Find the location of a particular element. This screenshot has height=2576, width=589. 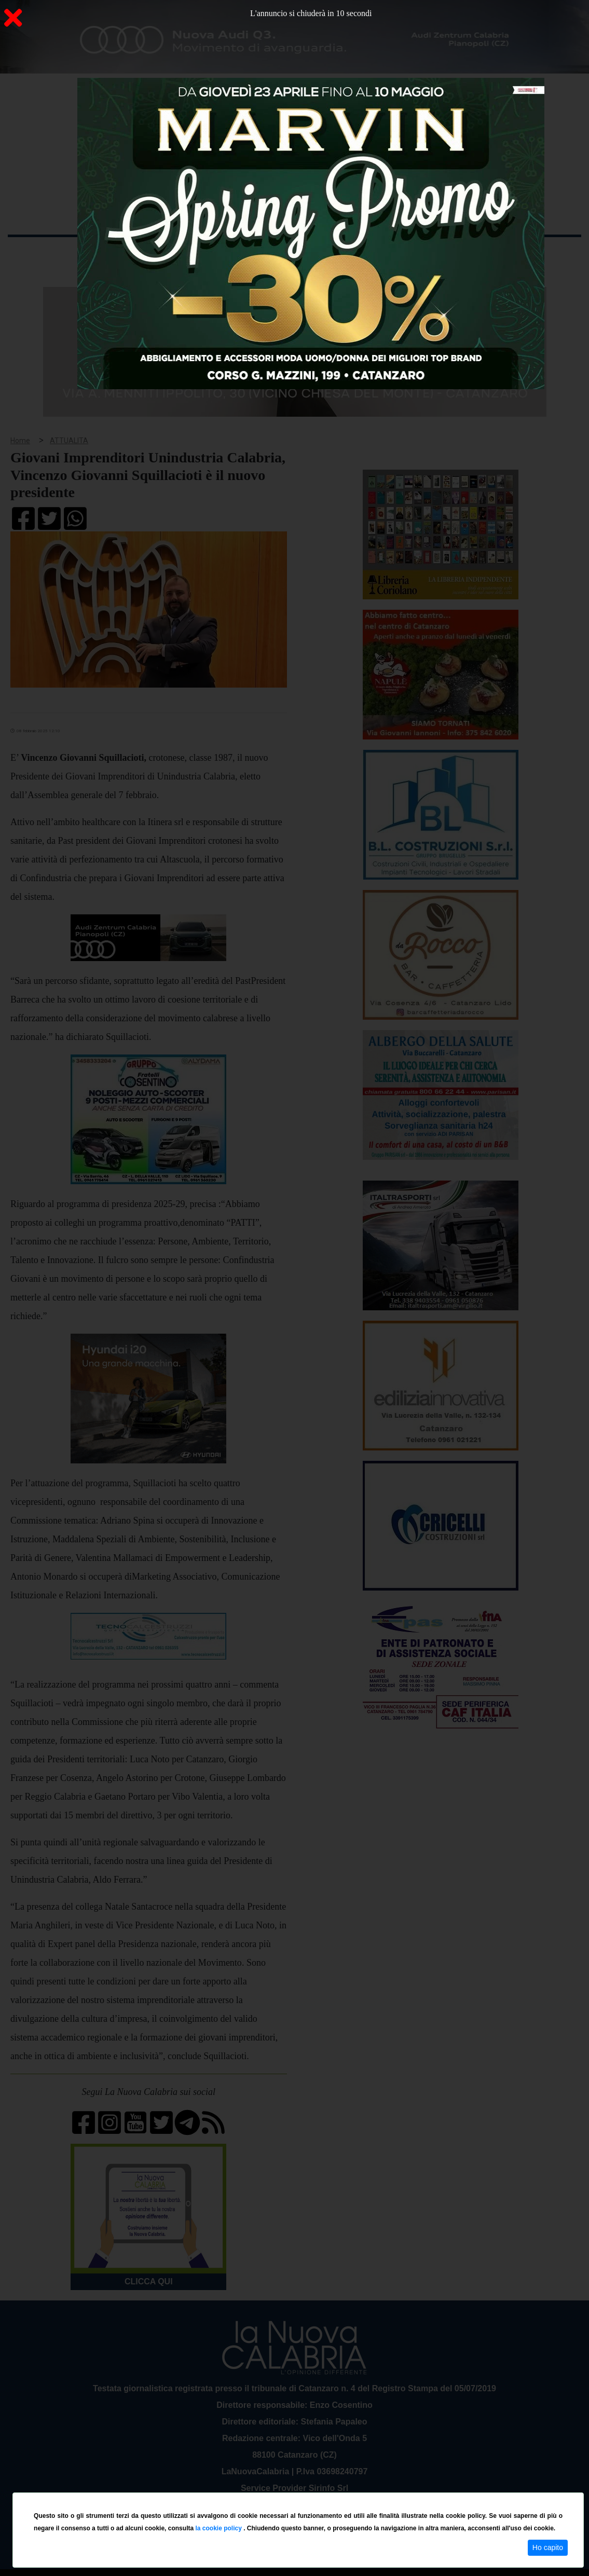

Ho capito is located at coordinates (547, 2547).